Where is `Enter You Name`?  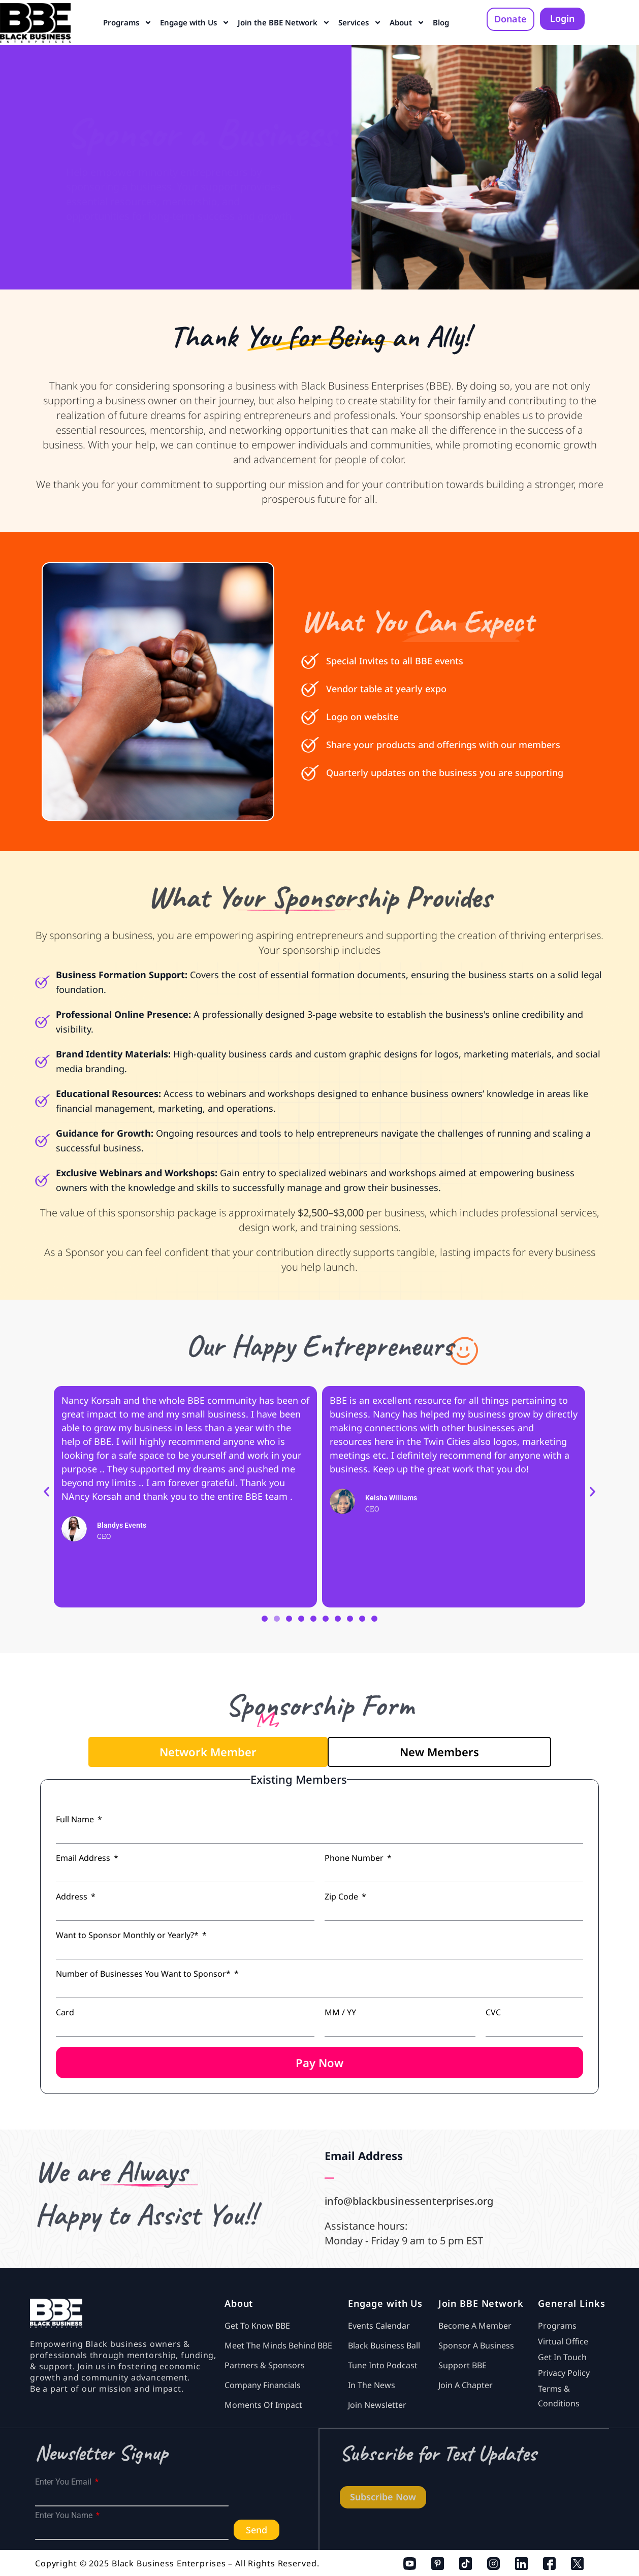
Enter You Name is located at coordinates (64, 2515).